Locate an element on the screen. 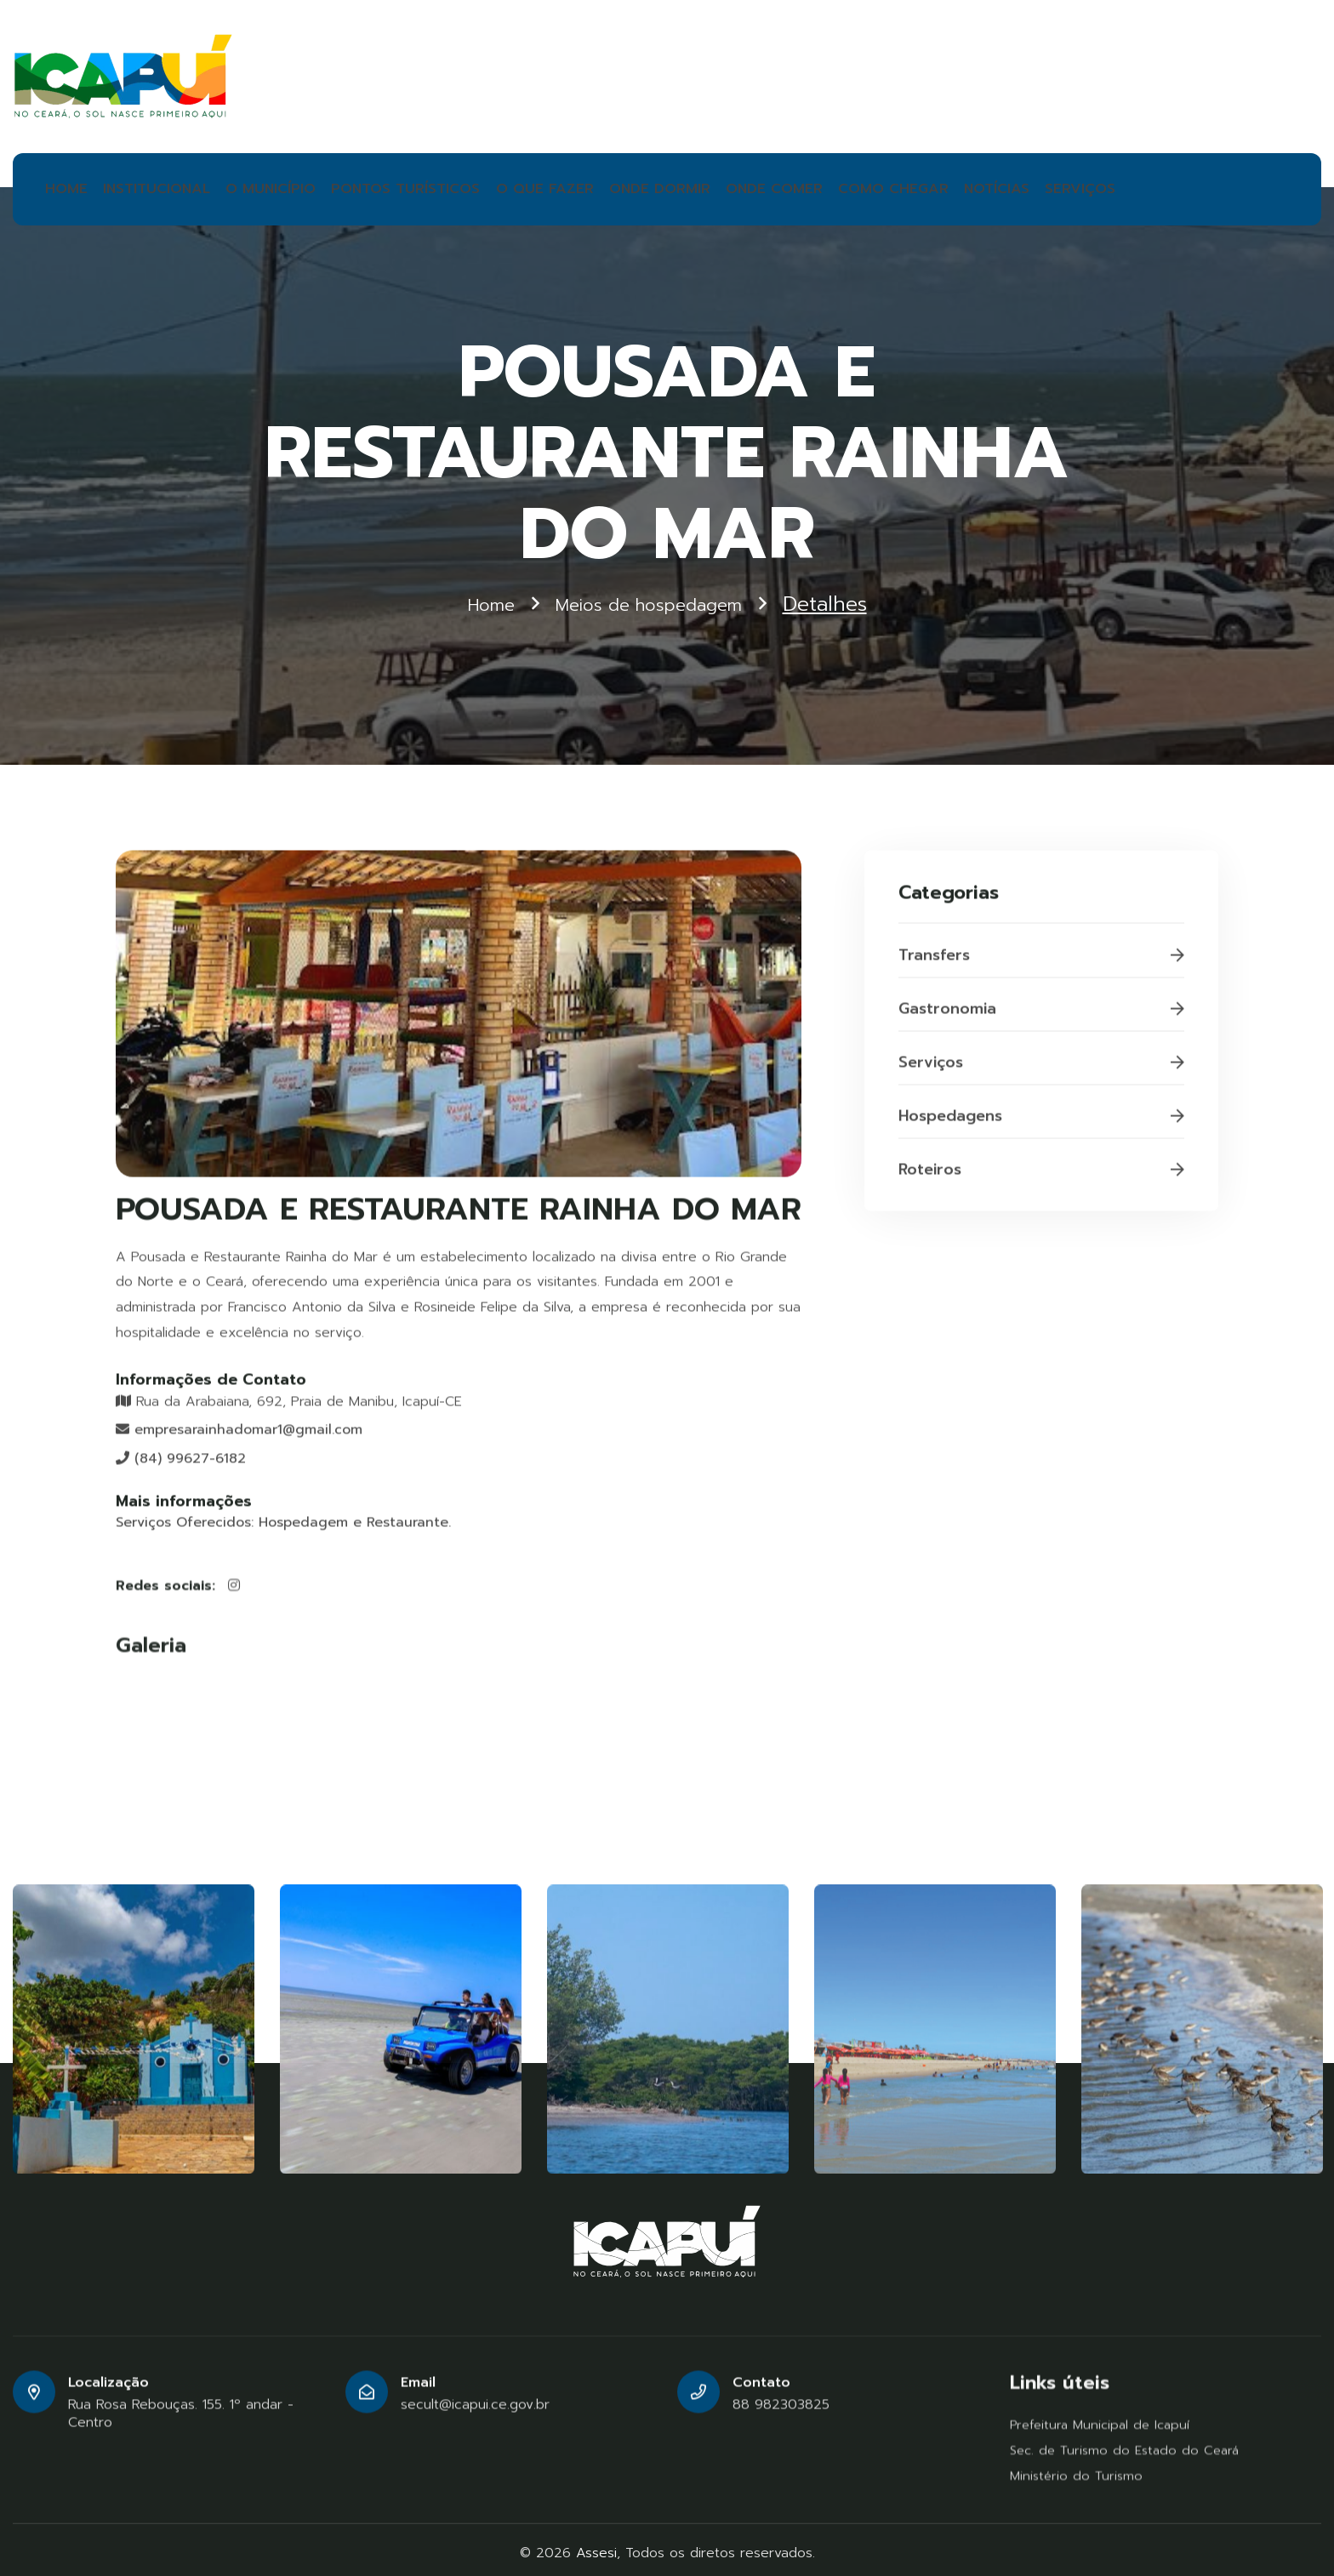 This screenshot has width=1334, height=2576. ONDE COMER is located at coordinates (682, 185).